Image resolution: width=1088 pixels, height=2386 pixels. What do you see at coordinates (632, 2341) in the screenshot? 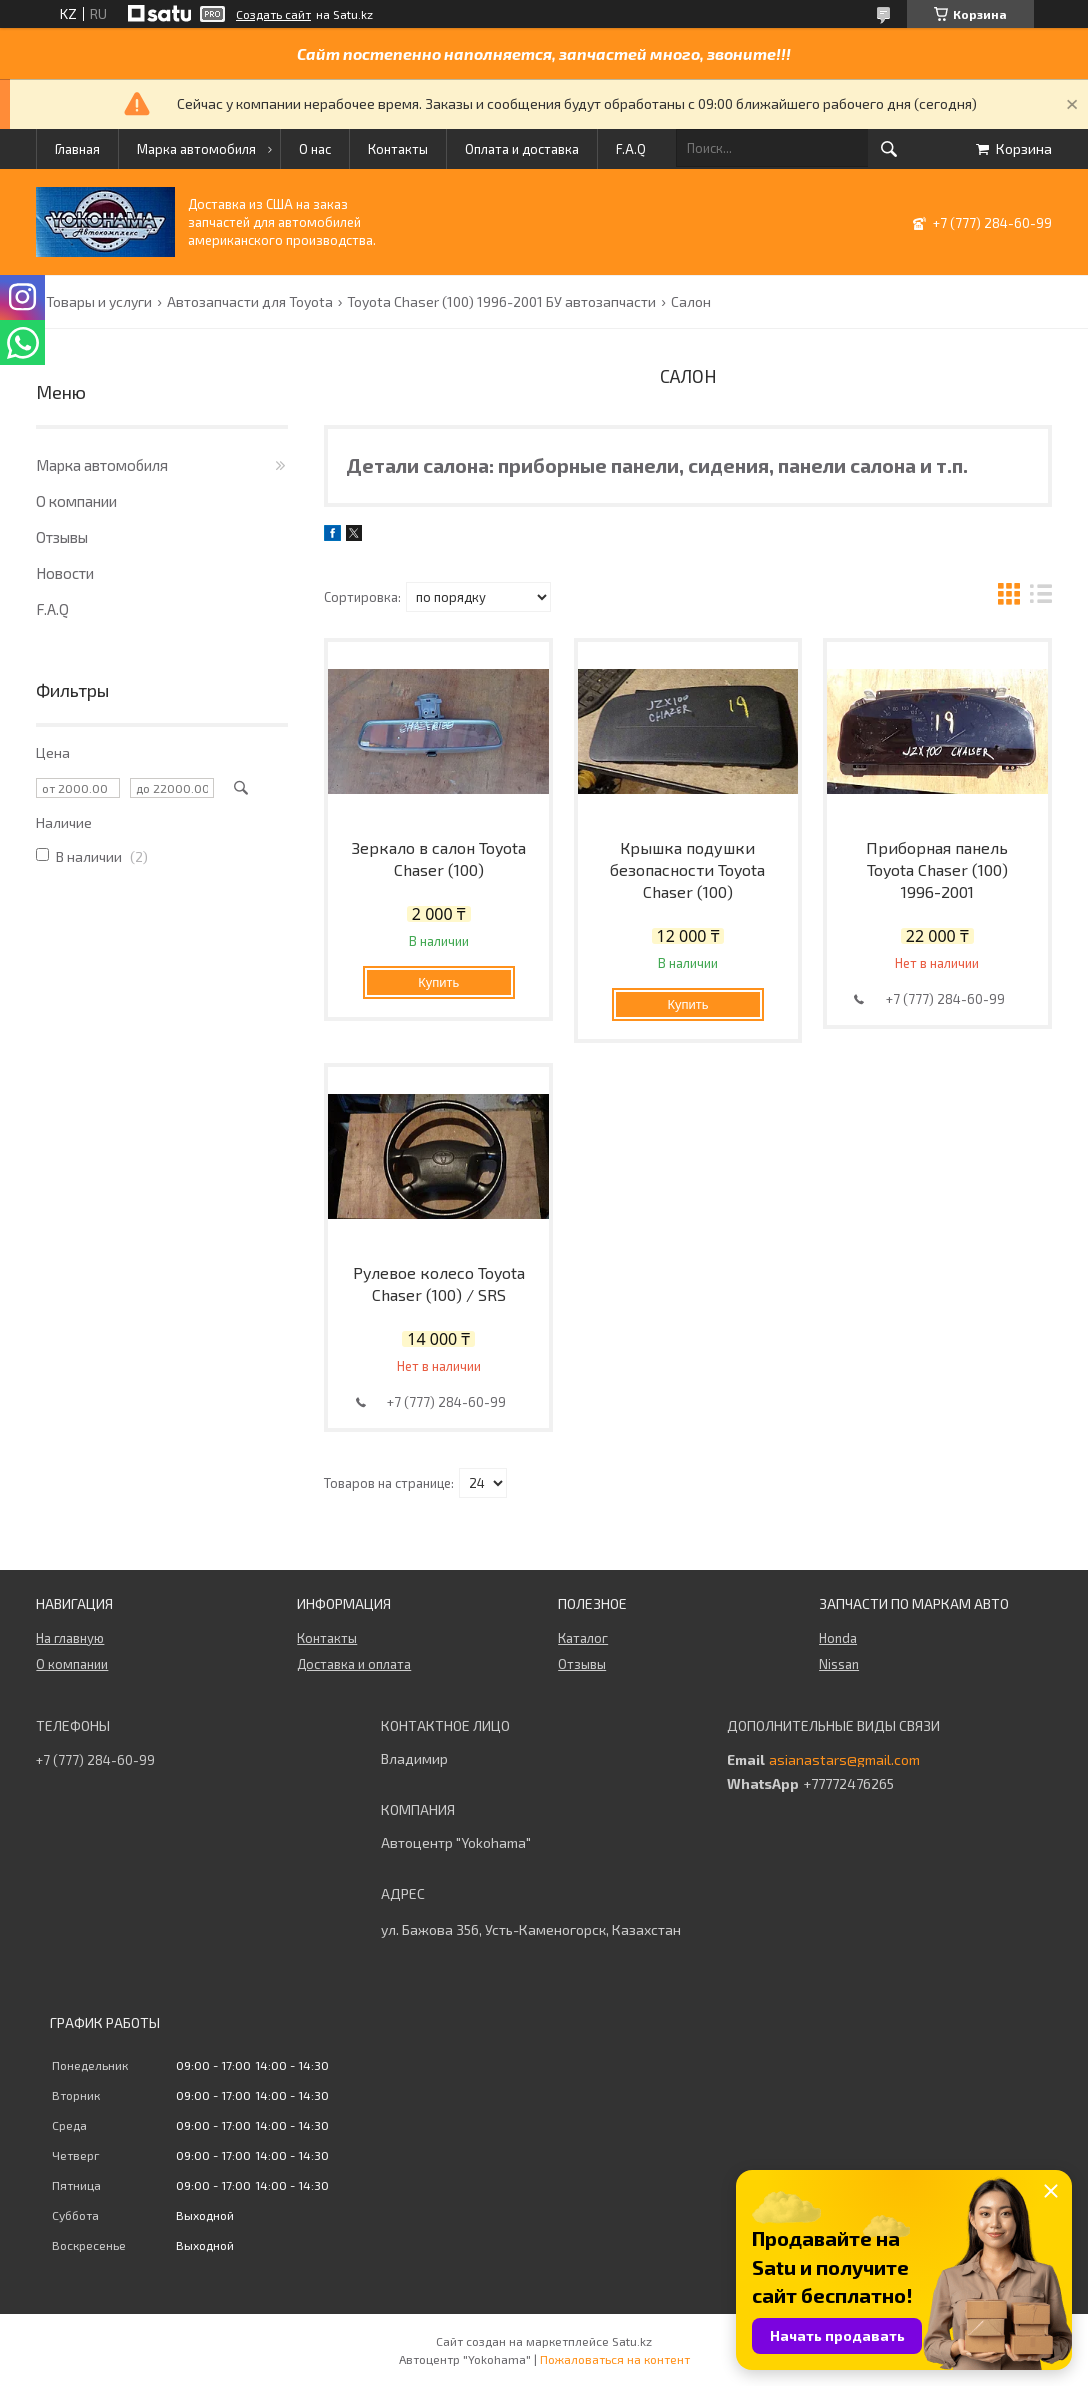
I see `Satu.kz` at bounding box center [632, 2341].